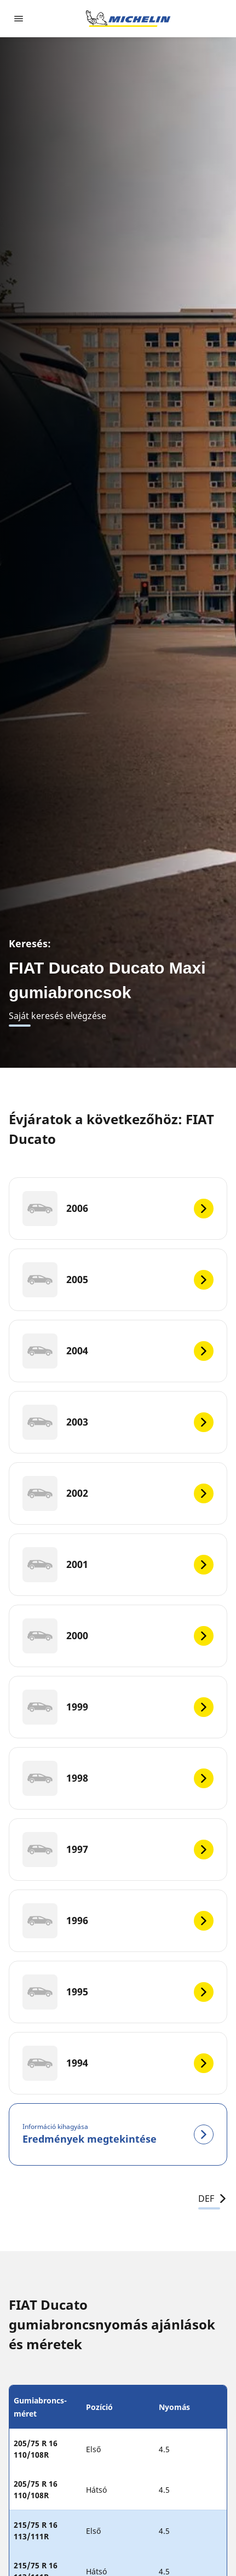 The image size is (236, 2576). Describe the element at coordinates (118, 1992) in the screenshot. I see `[1995]` at that location.